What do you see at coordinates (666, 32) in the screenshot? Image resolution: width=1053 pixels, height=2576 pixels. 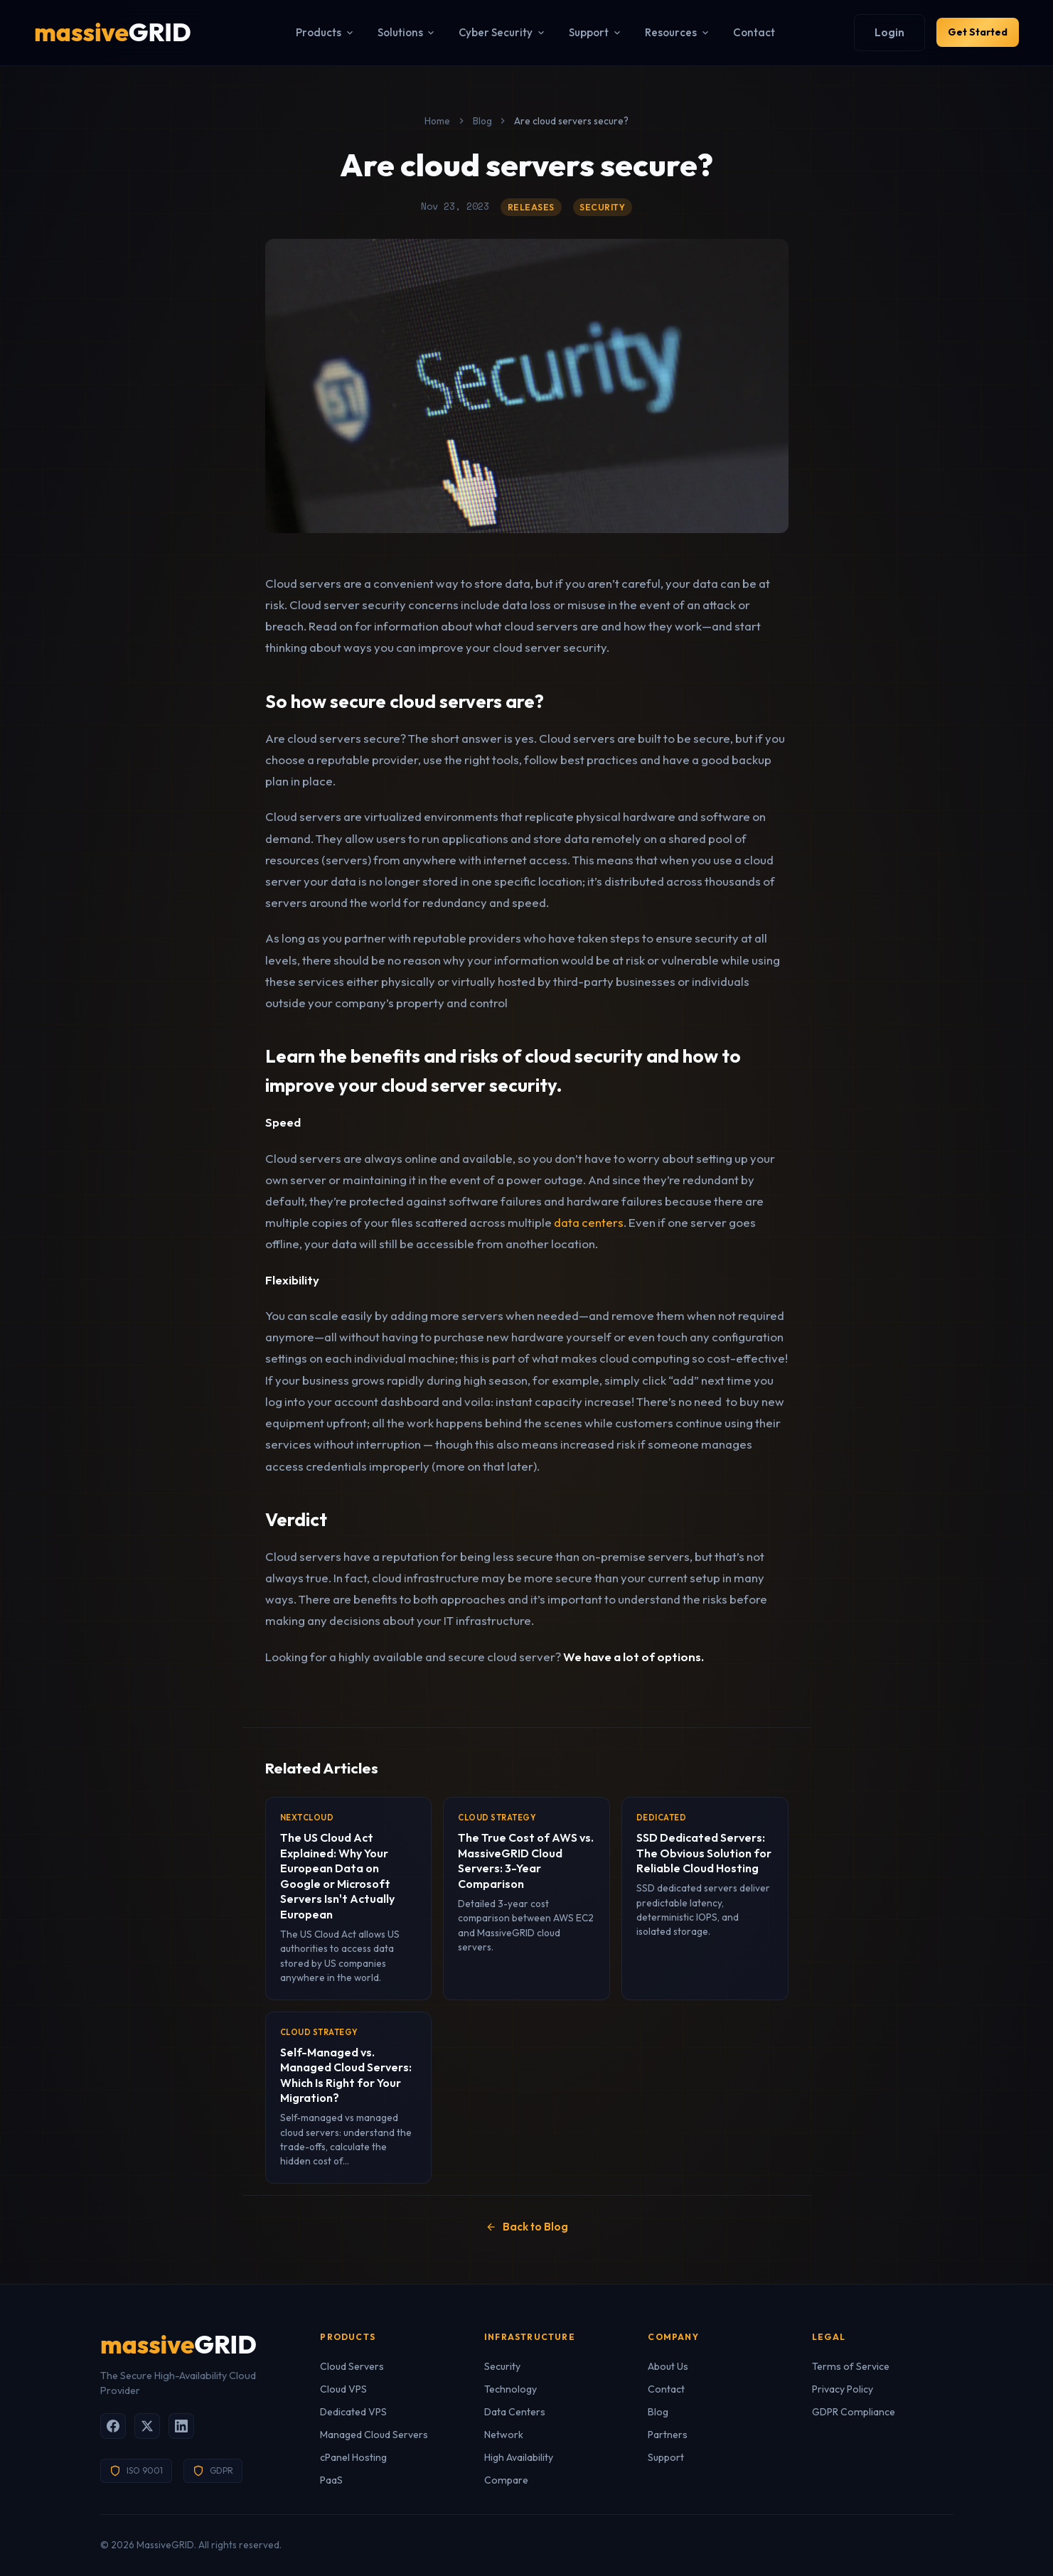 I see `Resources` at bounding box center [666, 32].